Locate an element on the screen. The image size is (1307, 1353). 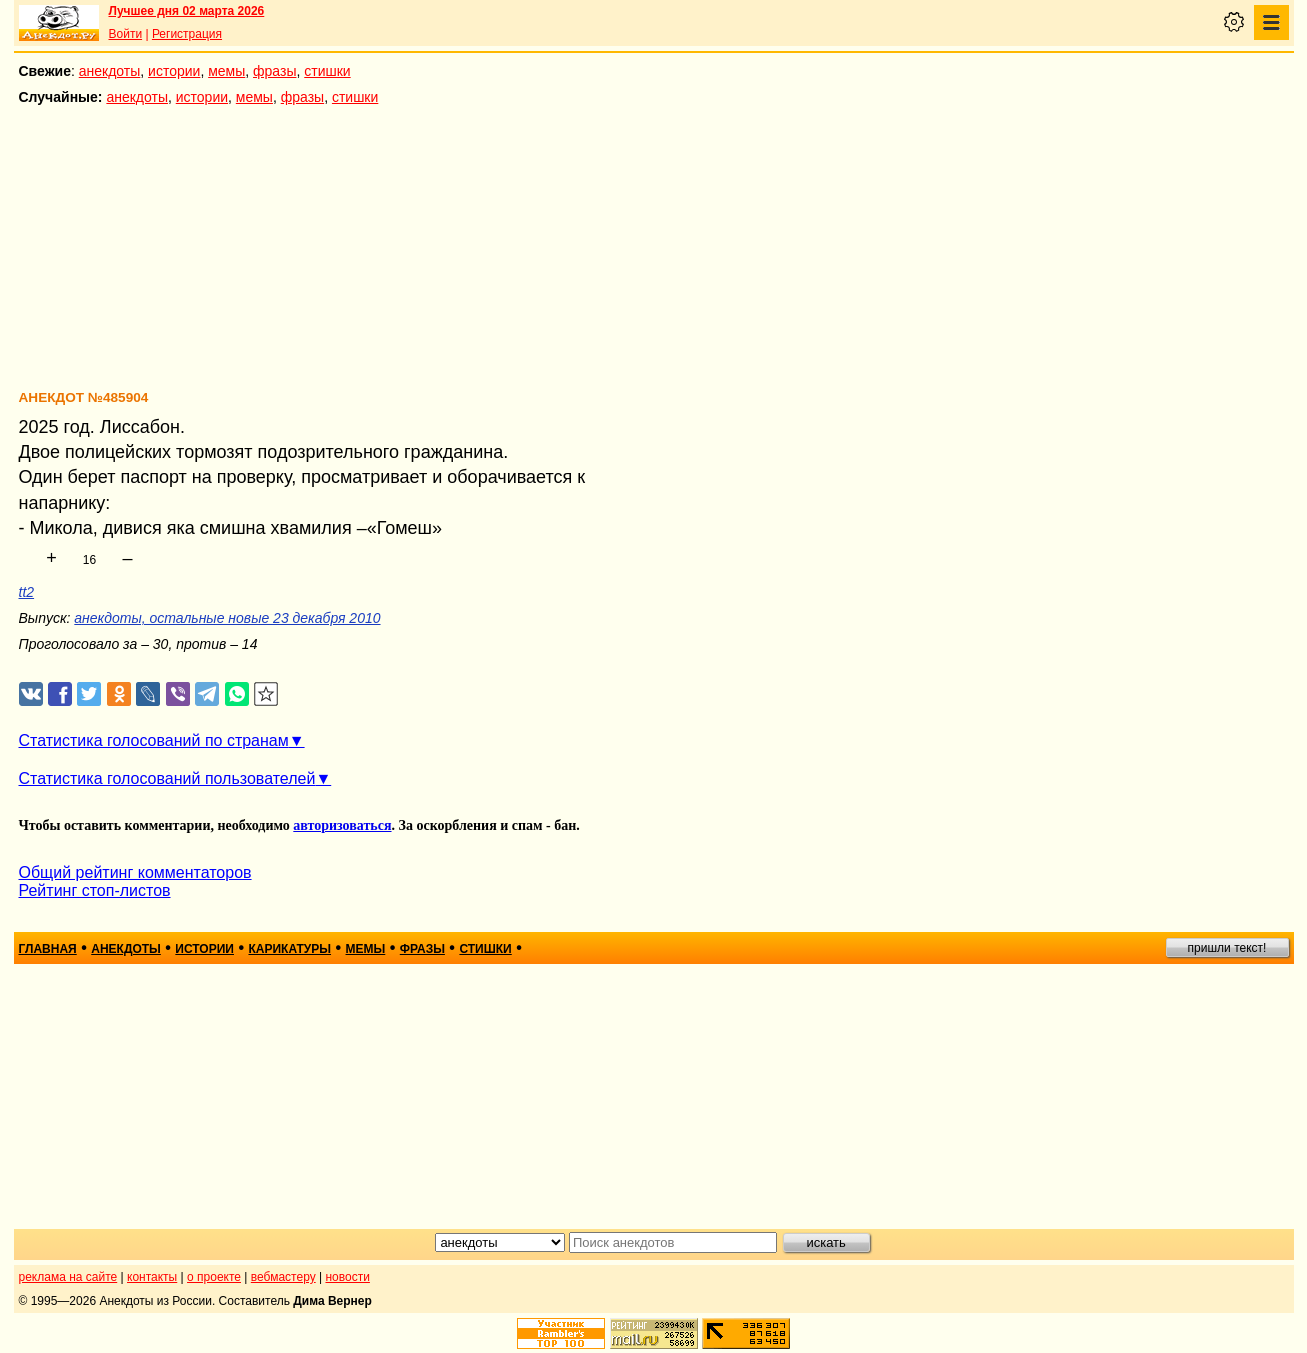
мемы is located at coordinates (226, 71).